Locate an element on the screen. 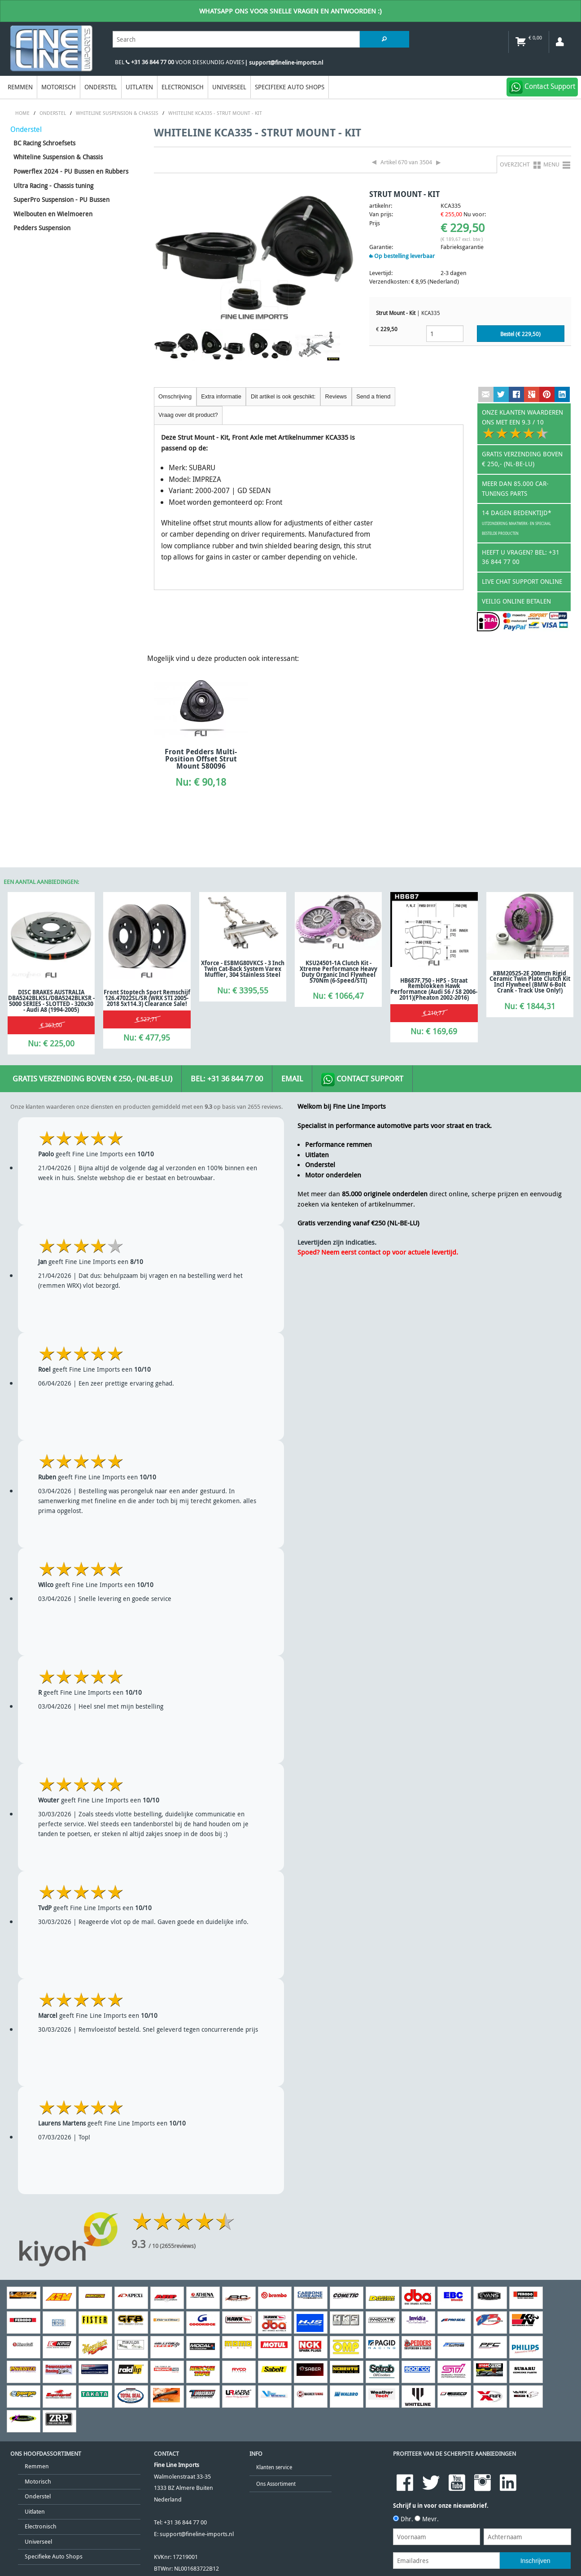 The image size is (581, 2576). Electronisch is located at coordinates (183, 87).